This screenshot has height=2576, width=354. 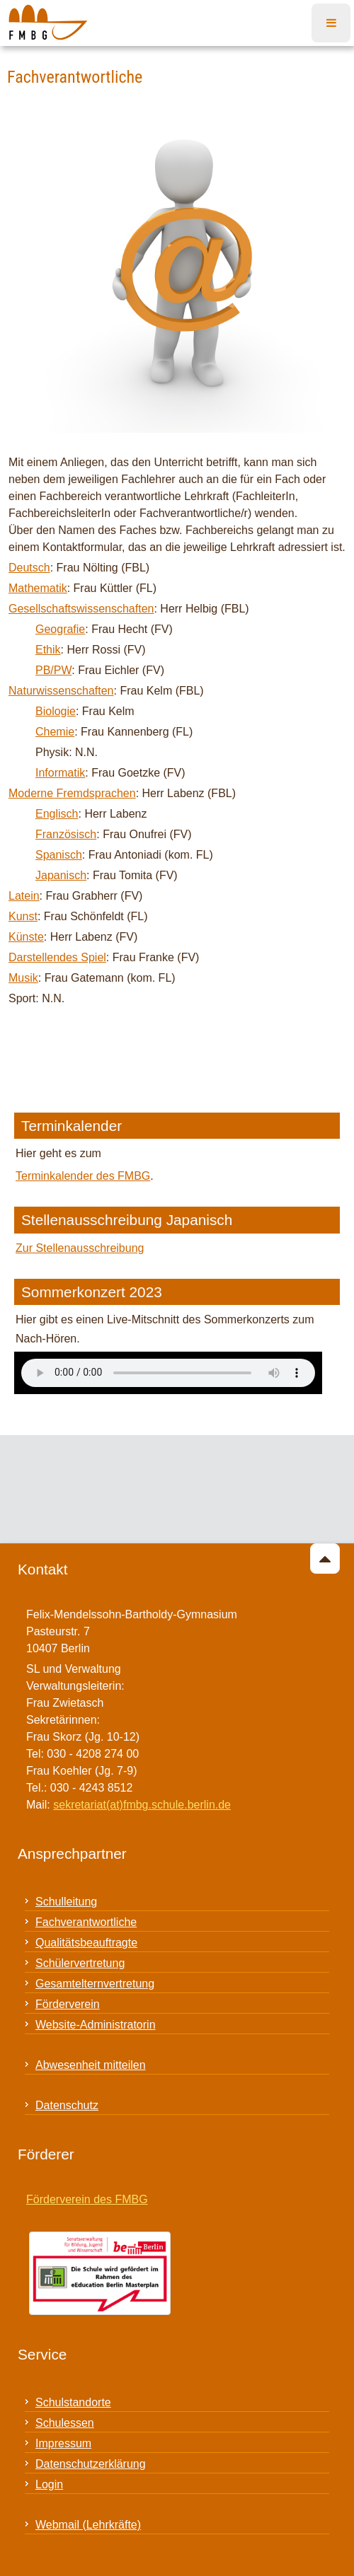 What do you see at coordinates (86, 1922) in the screenshot?
I see `Fachverantwortliche` at bounding box center [86, 1922].